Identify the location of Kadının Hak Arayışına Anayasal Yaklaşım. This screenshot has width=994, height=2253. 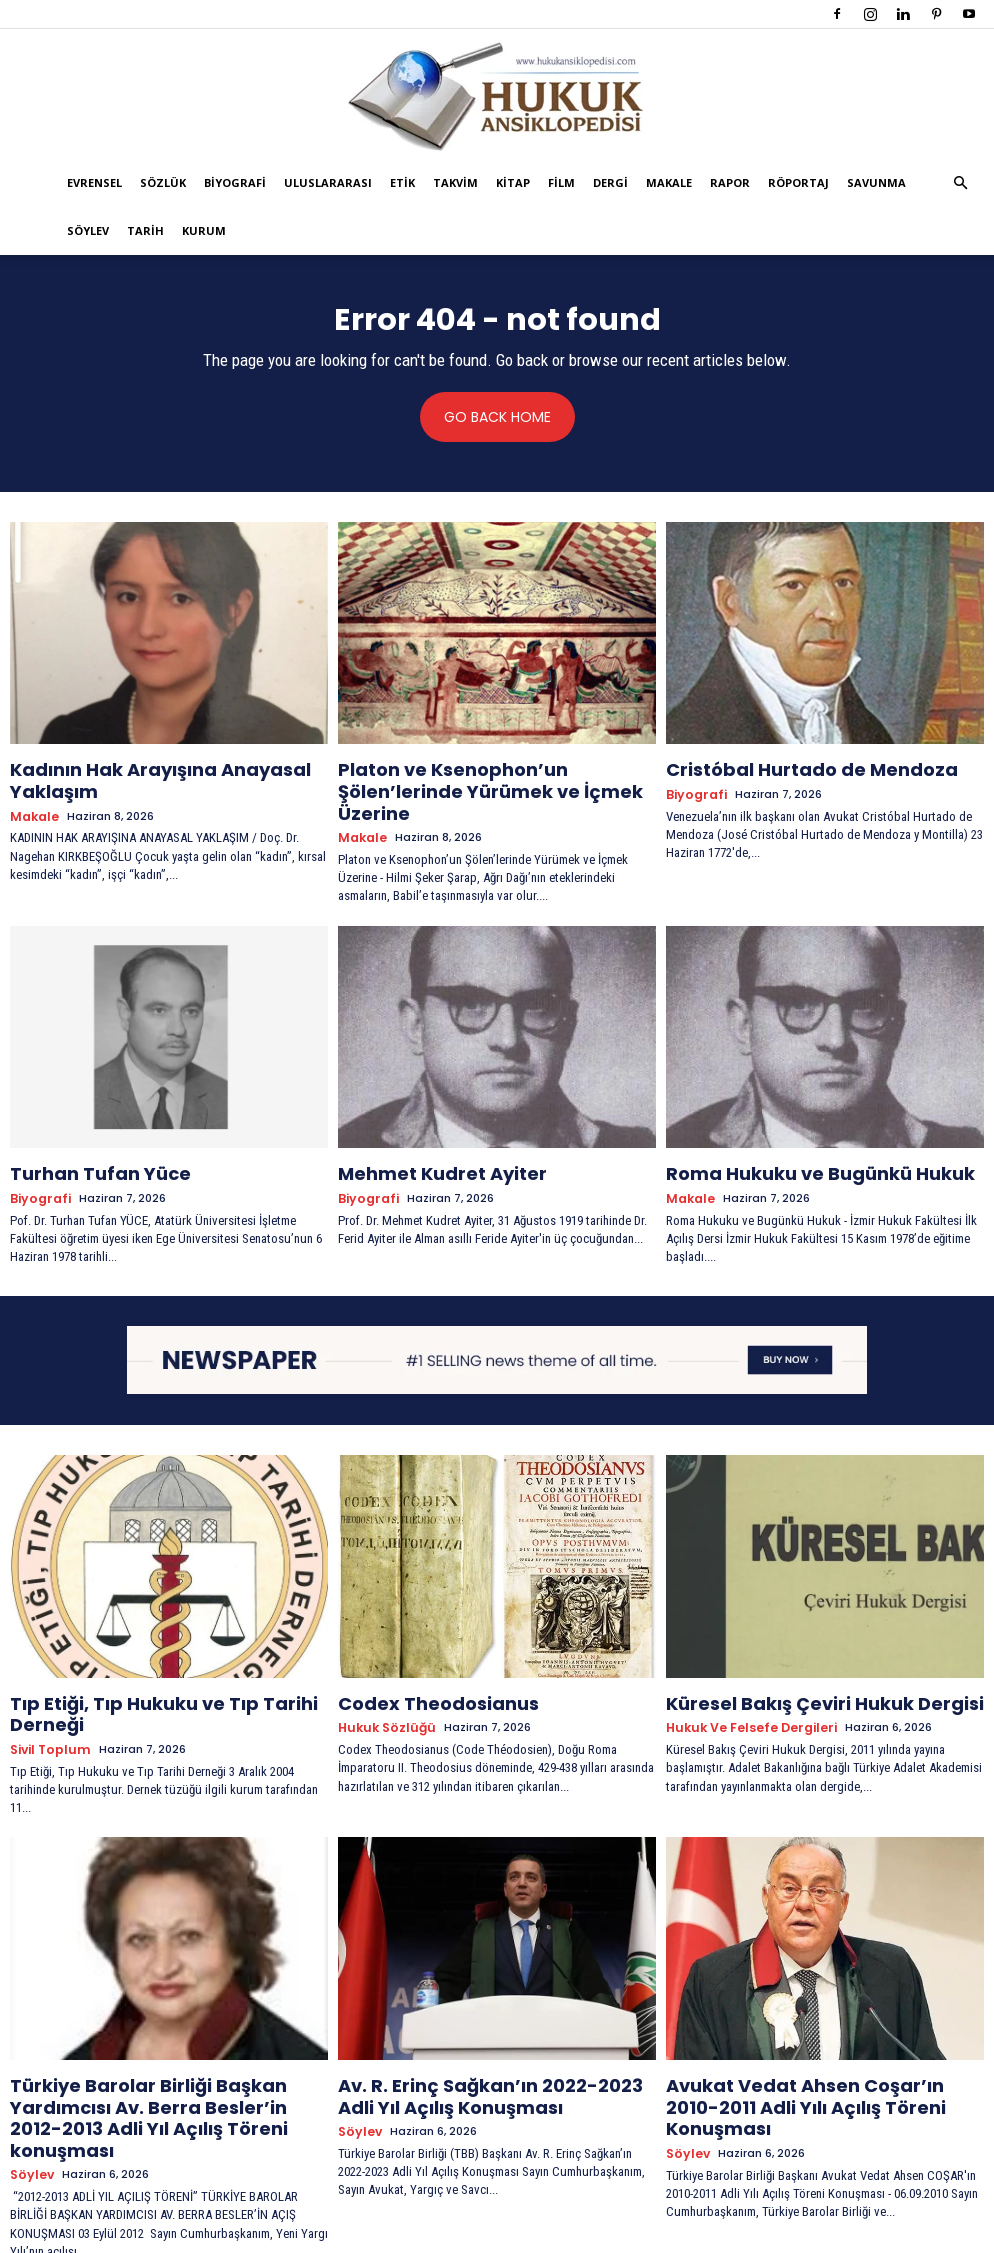
(168, 769).